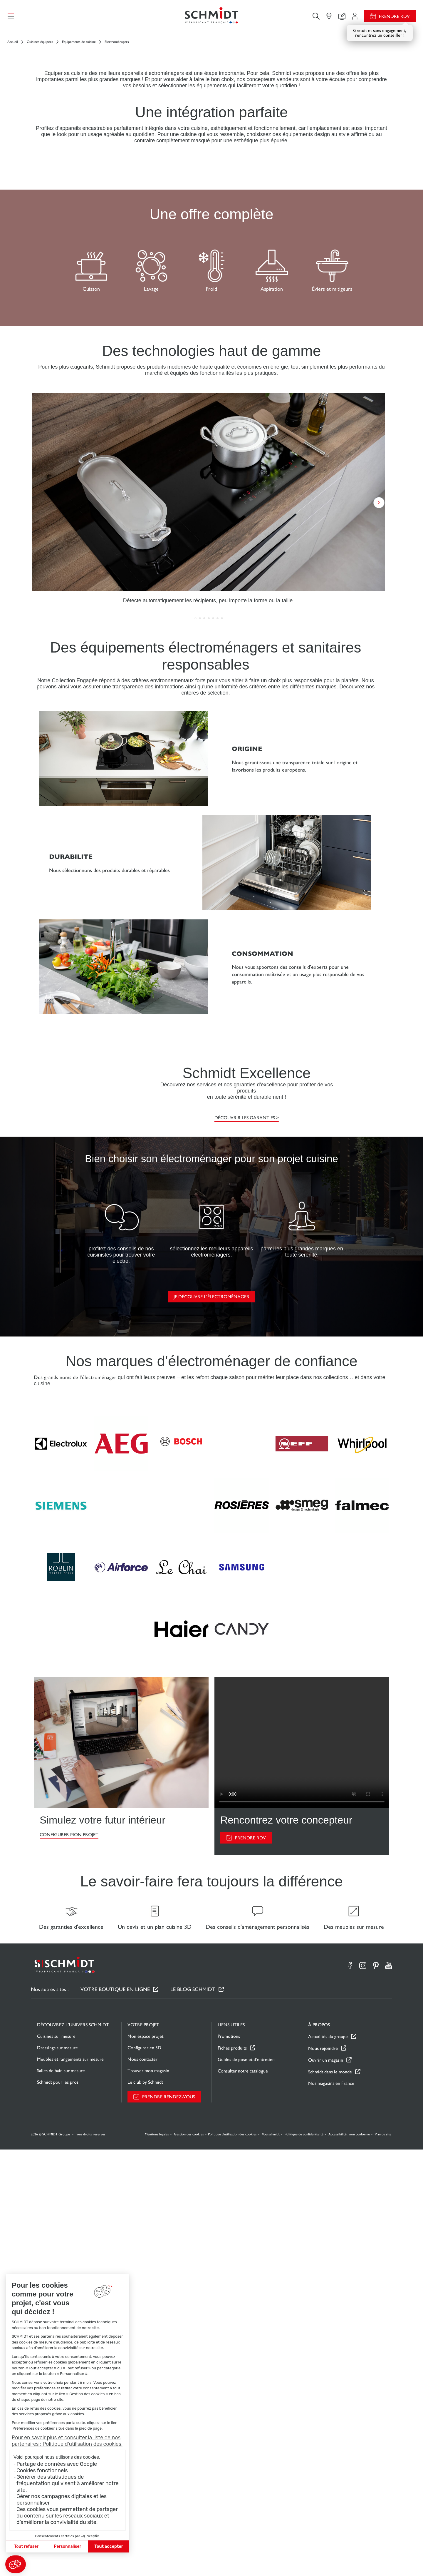 This screenshot has width=423, height=2576. Describe the element at coordinates (246, 1530) in the screenshot. I see `Découvrir les garanties >` at that location.